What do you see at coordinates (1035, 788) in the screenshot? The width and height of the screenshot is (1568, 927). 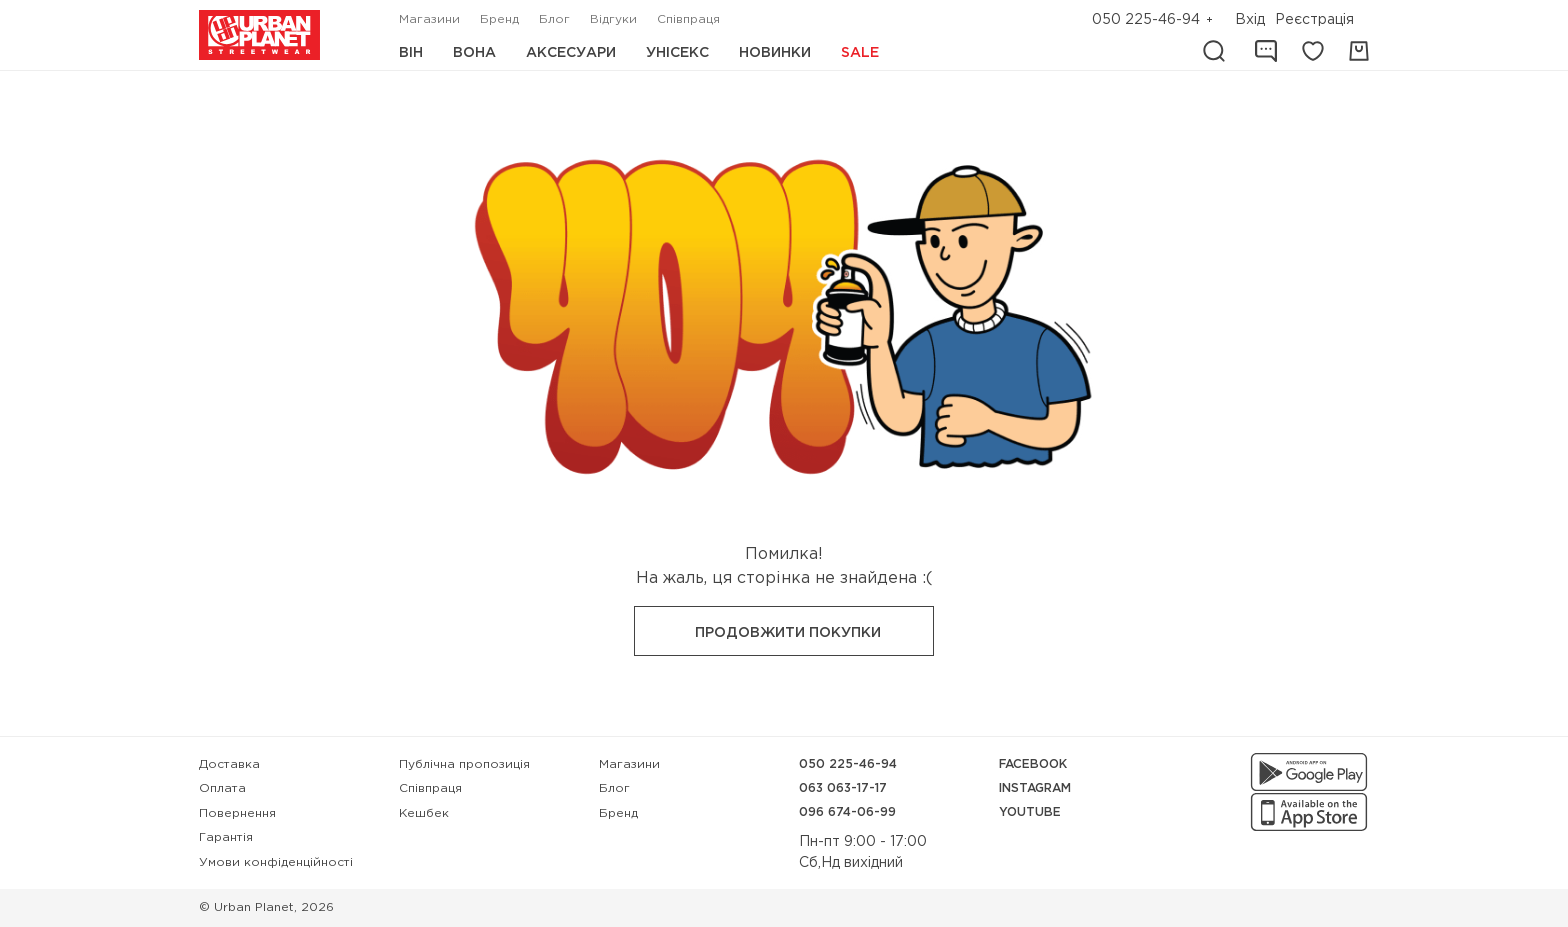 I see `Instagram` at bounding box center [1035, 788].